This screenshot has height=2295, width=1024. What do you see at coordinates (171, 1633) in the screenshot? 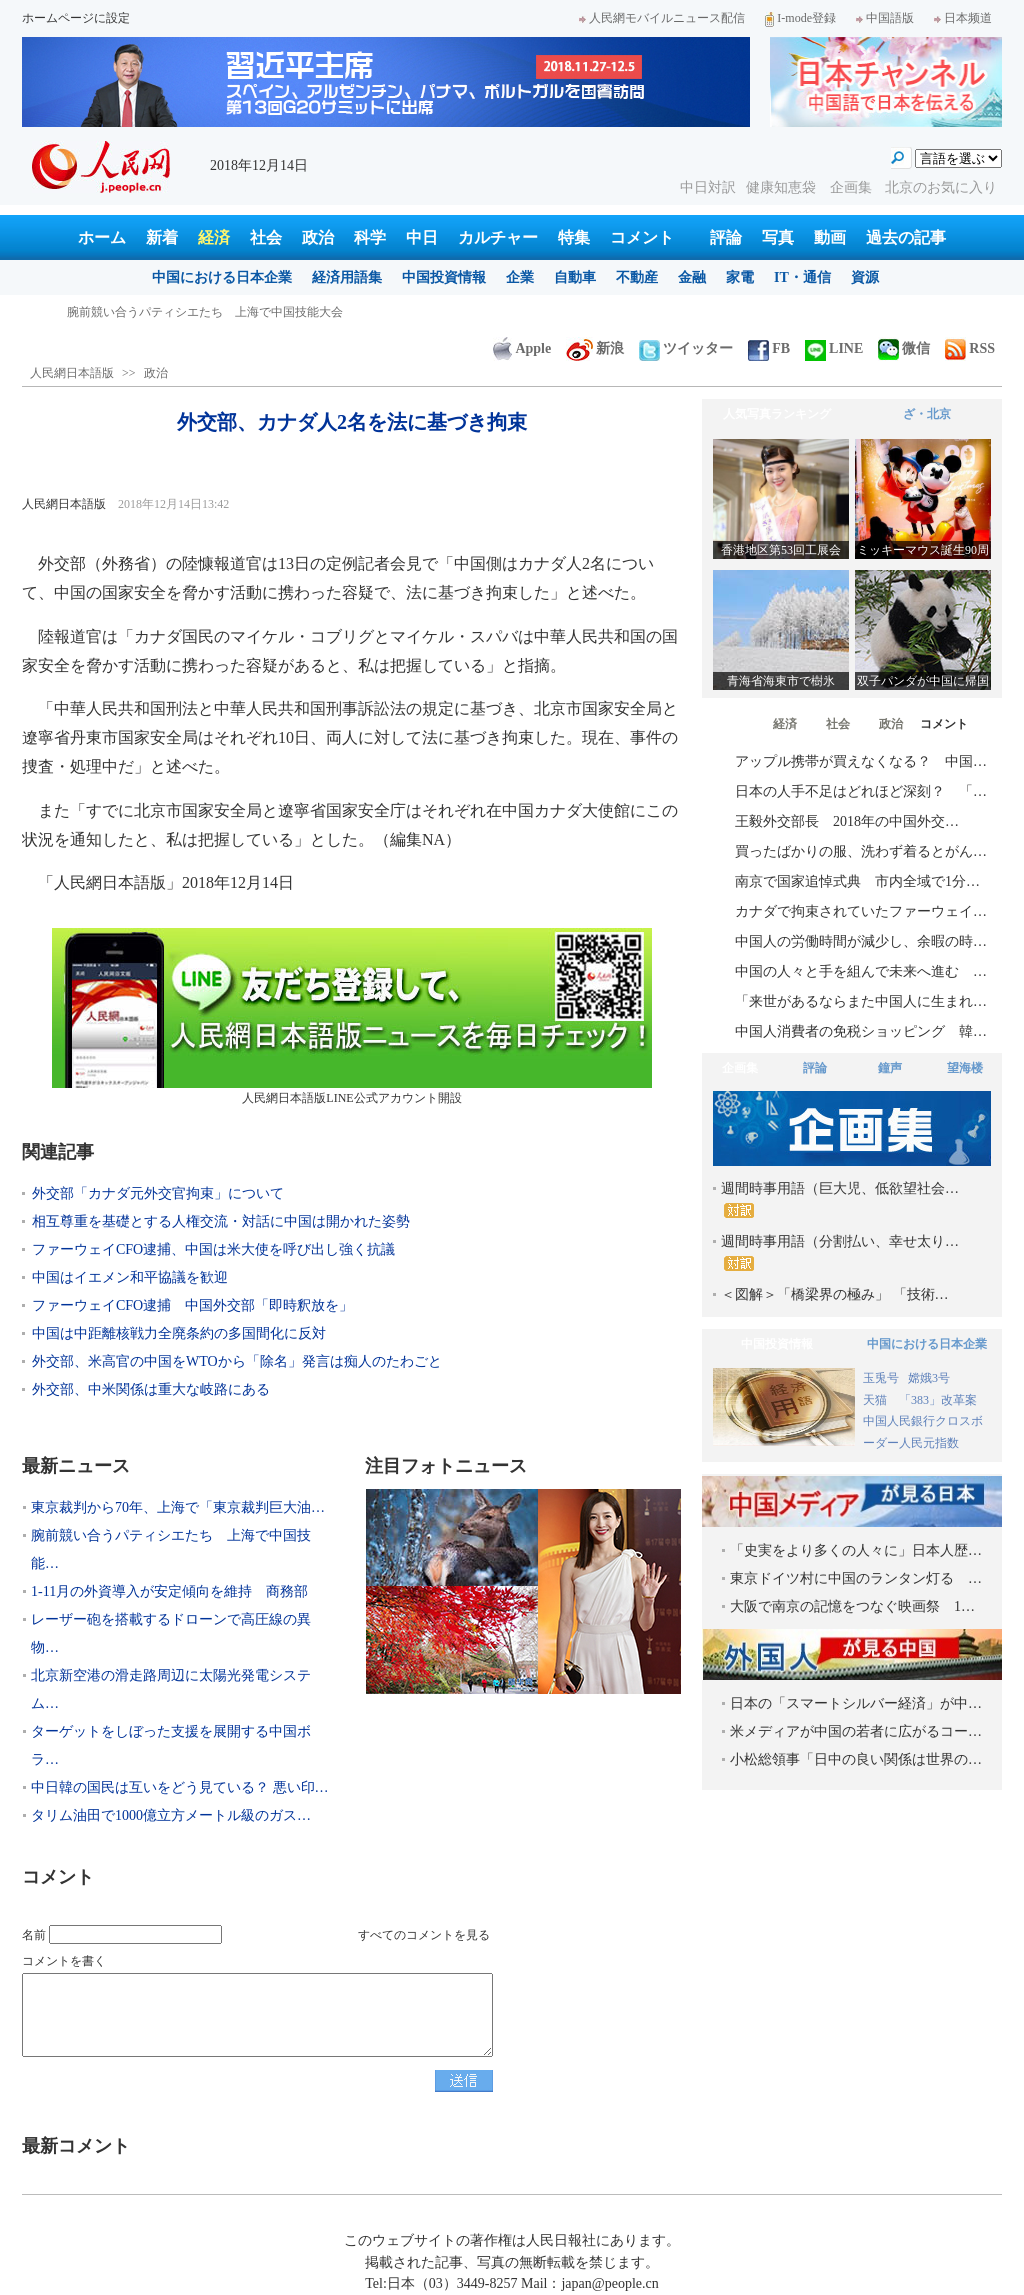
I see `レーザー砲を搭載するドローンで高圧線の異物…` at bounding box center [171, 1633].